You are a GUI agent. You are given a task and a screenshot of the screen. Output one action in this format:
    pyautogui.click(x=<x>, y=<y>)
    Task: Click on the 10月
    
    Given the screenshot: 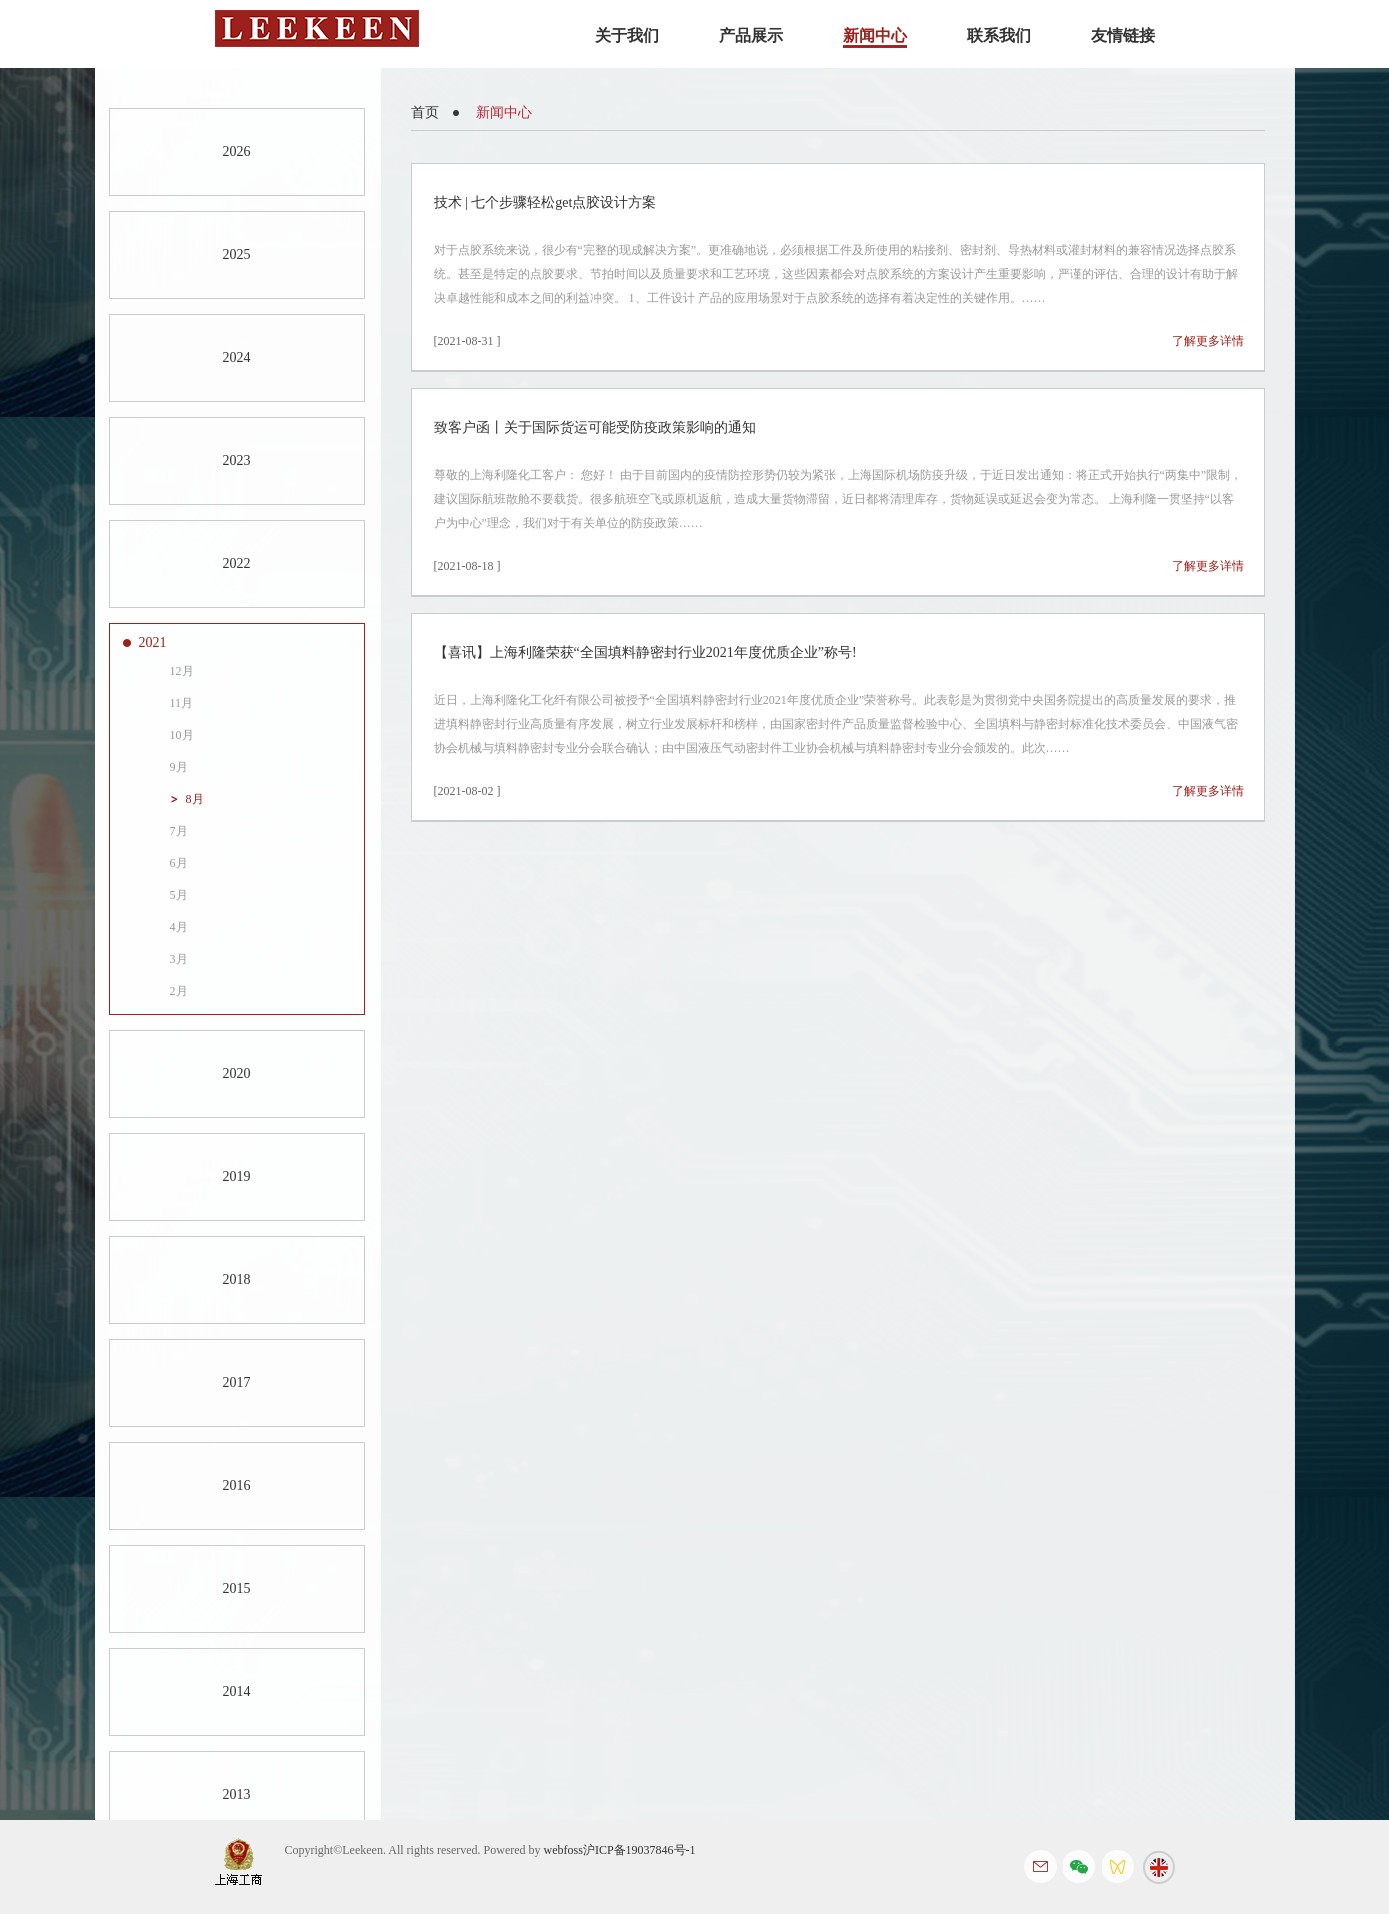 What is the action you would take?
    pyautogui.click(x=182, y=735)
    